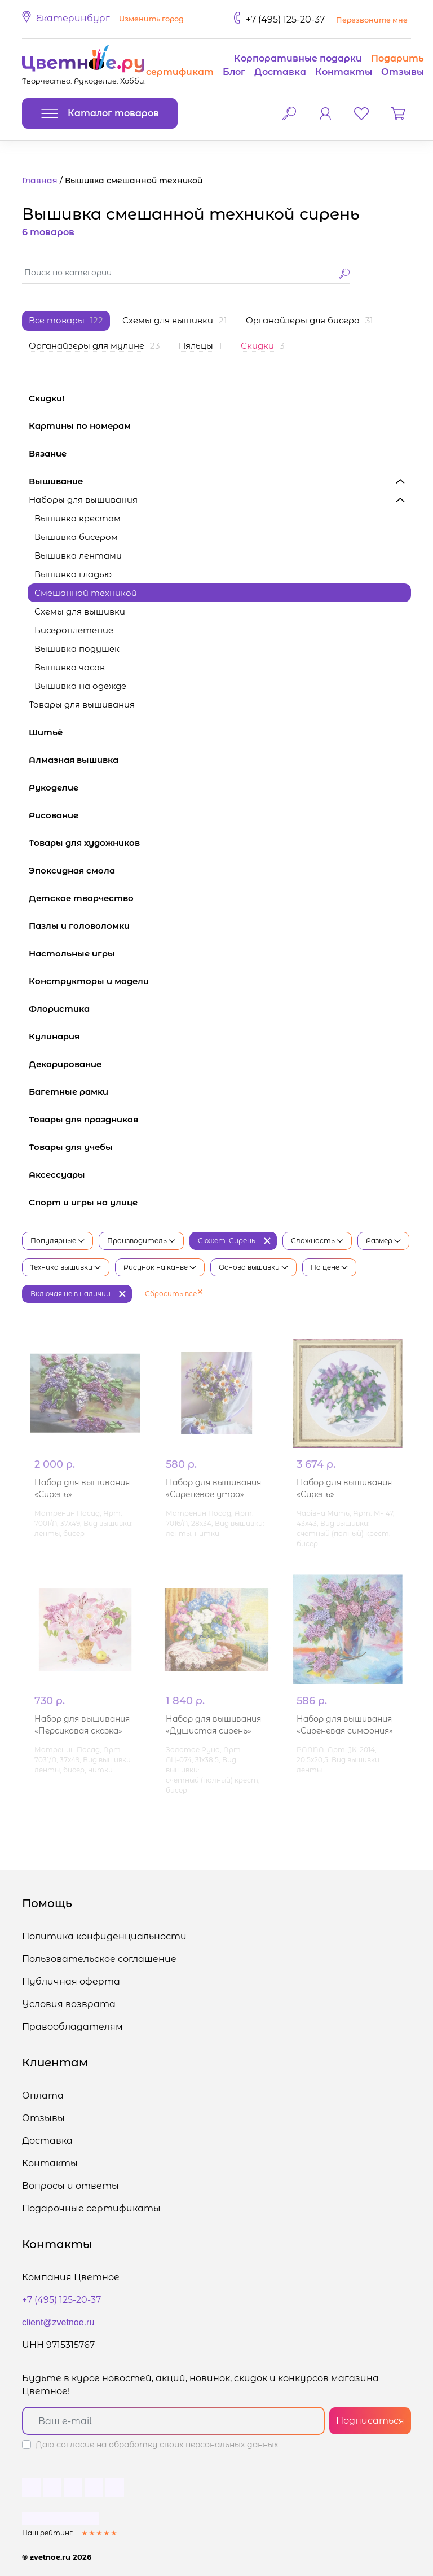 The width and height of the screenshot is (433, 2576). I want to click on +7 (495) 125-20-37, so click(285, 19).